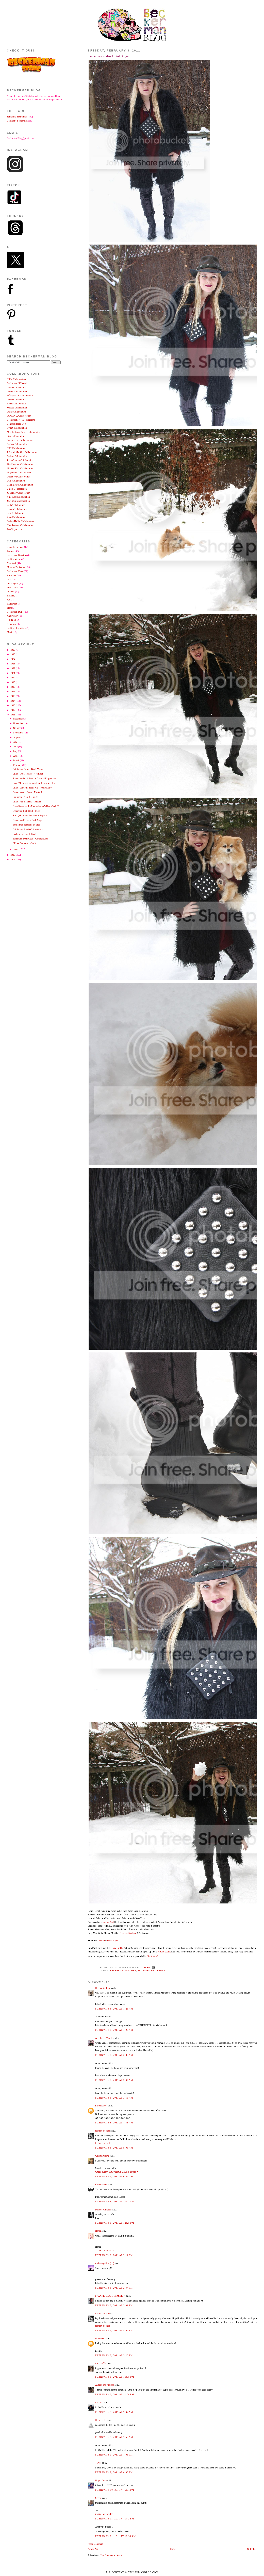 The height and width of the screenshot is (2576, 264). Describe the element at coordinates (16, 424) in the screenshot. I see `Commonthread DIY` at that location.